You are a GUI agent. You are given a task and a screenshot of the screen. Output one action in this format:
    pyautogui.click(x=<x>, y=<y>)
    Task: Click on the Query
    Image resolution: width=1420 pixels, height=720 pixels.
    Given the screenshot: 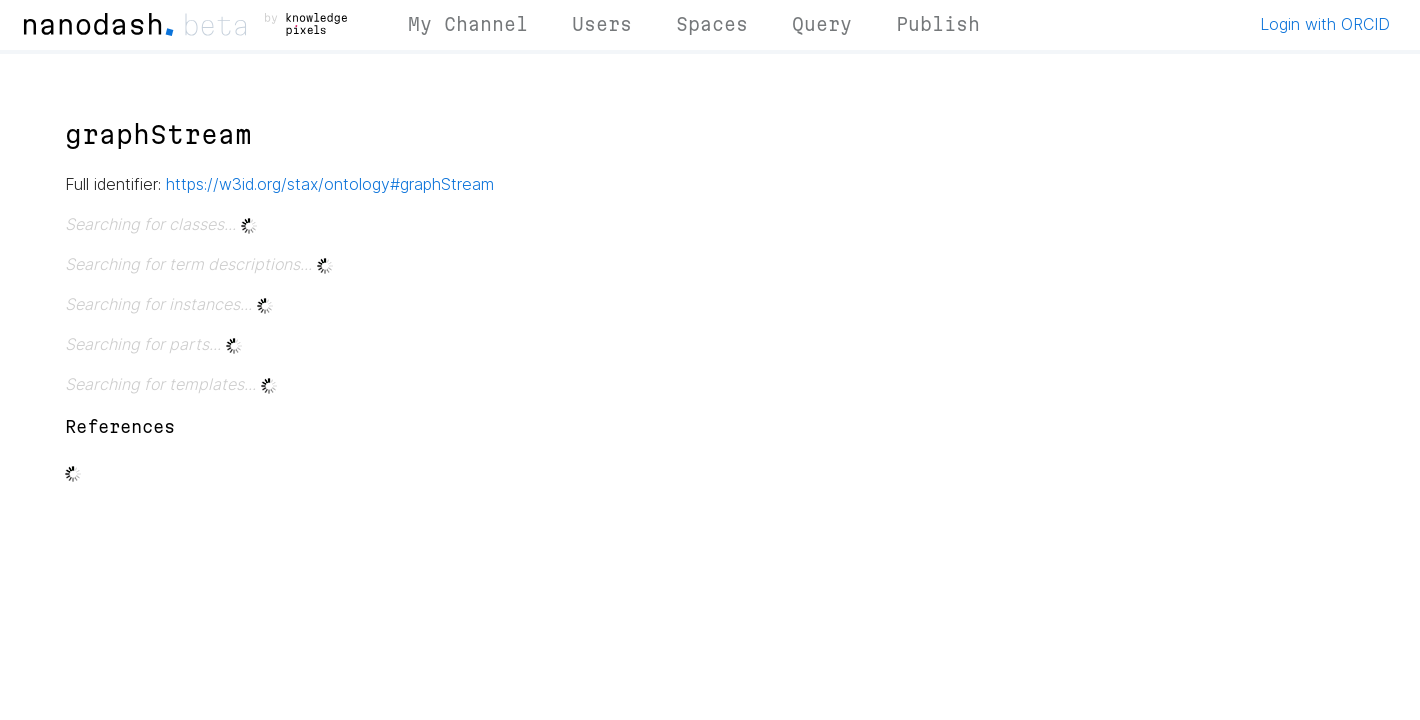 What is the action you would take?
    pyautogui.click(x=822, y=24)
    